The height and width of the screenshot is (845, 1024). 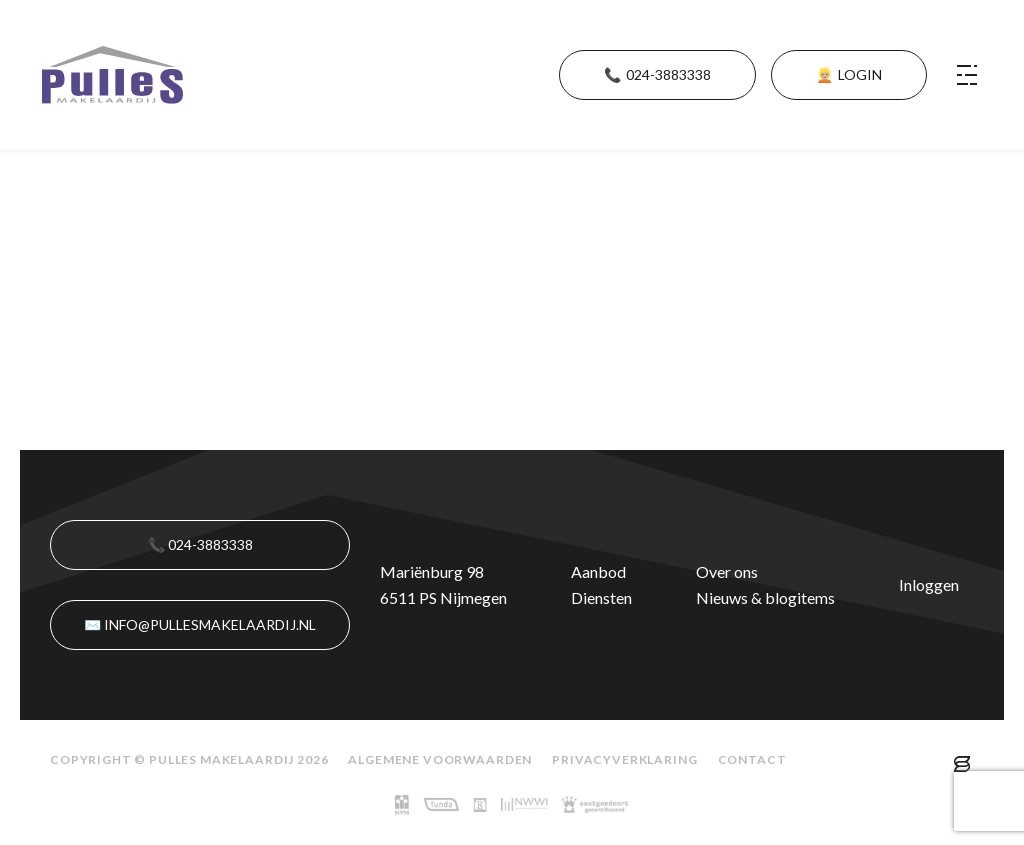 I want to click on Privacyverklaring, so click(x=624, y=759).